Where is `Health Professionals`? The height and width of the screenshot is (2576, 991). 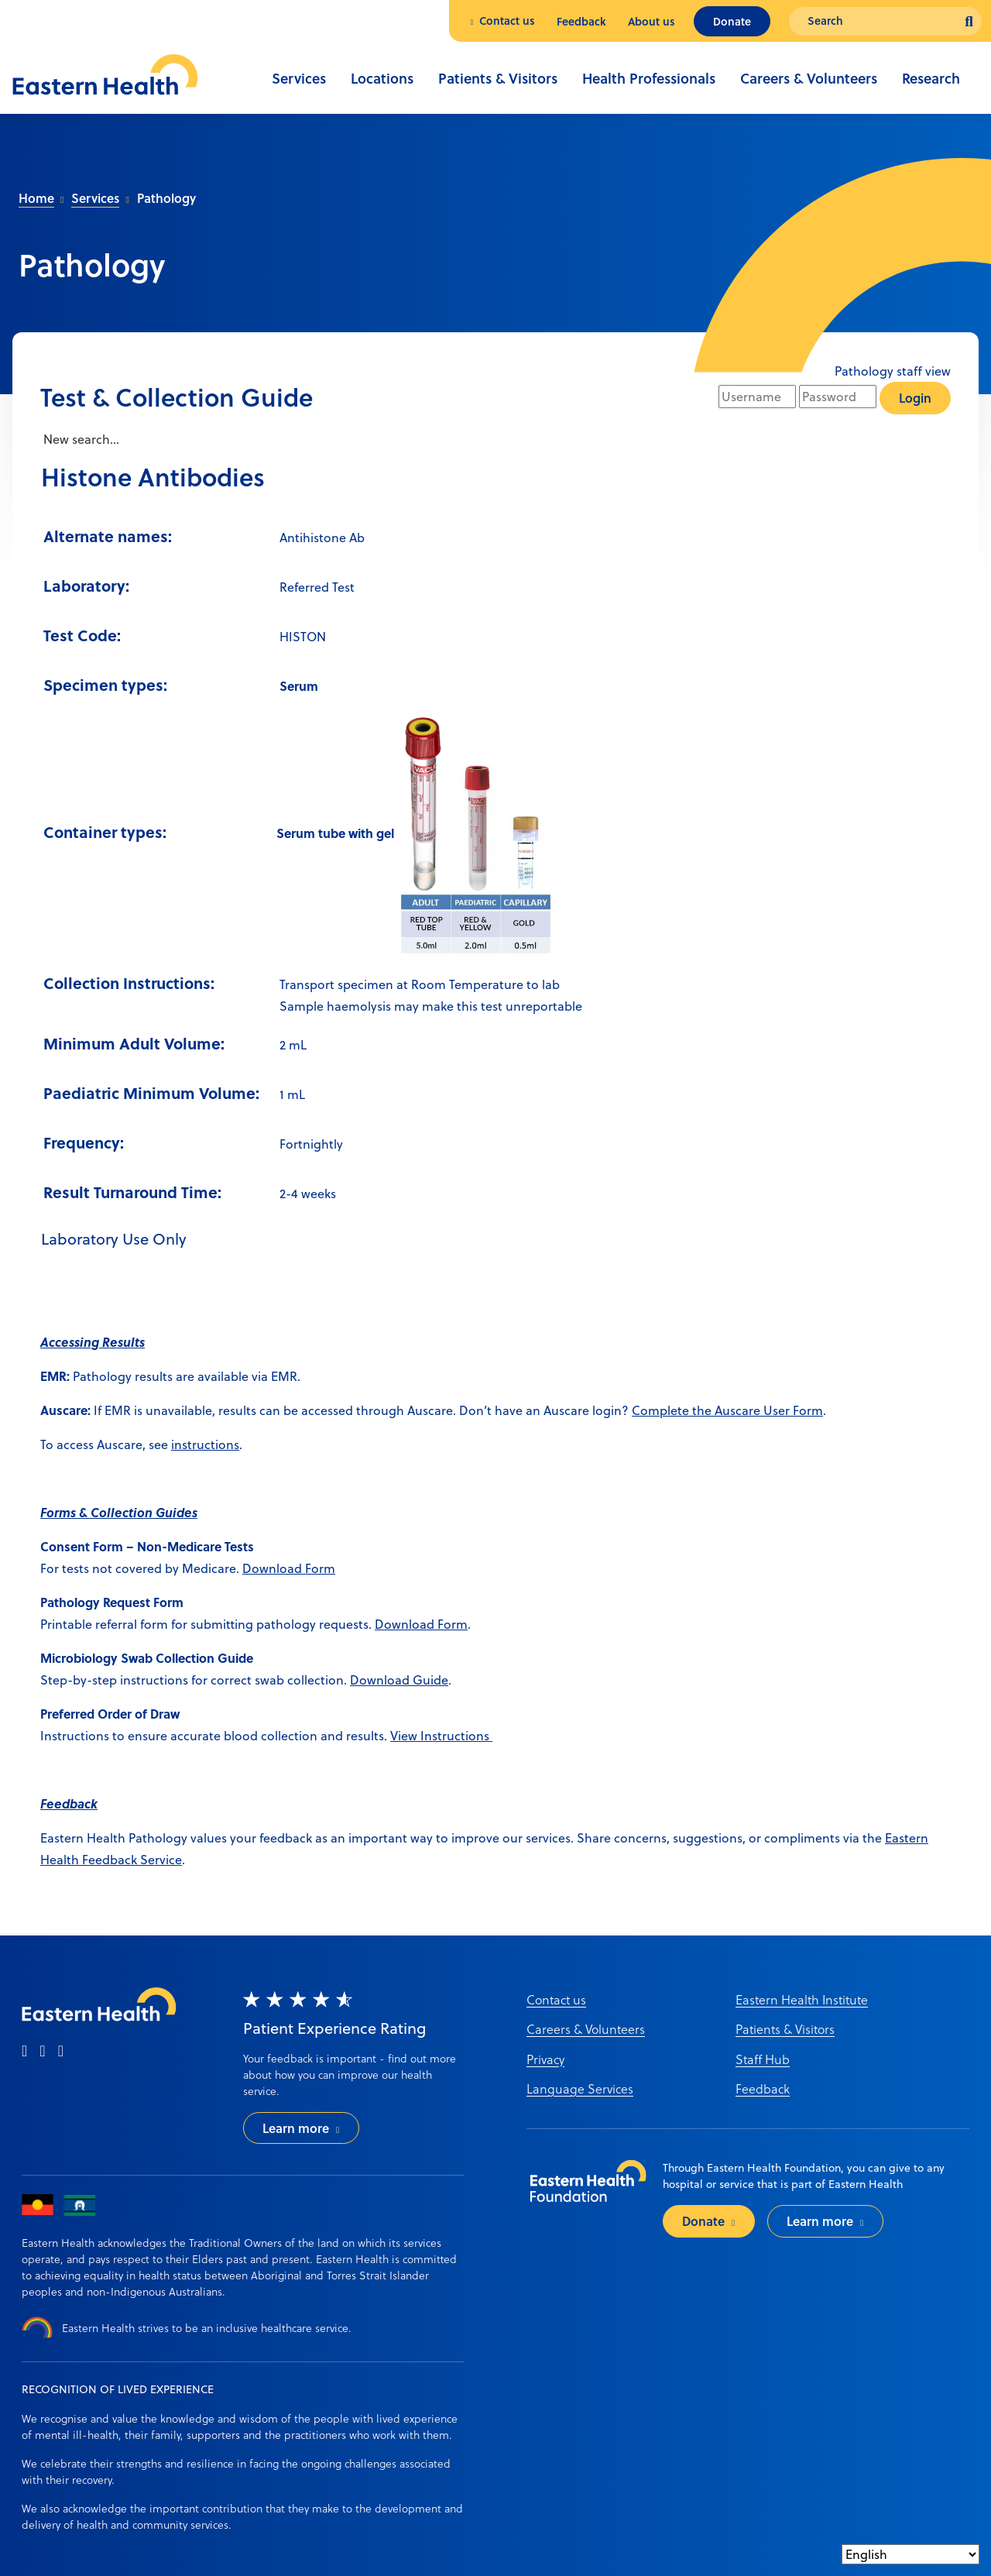
Health Professionals is located at coordinates (648, 78).